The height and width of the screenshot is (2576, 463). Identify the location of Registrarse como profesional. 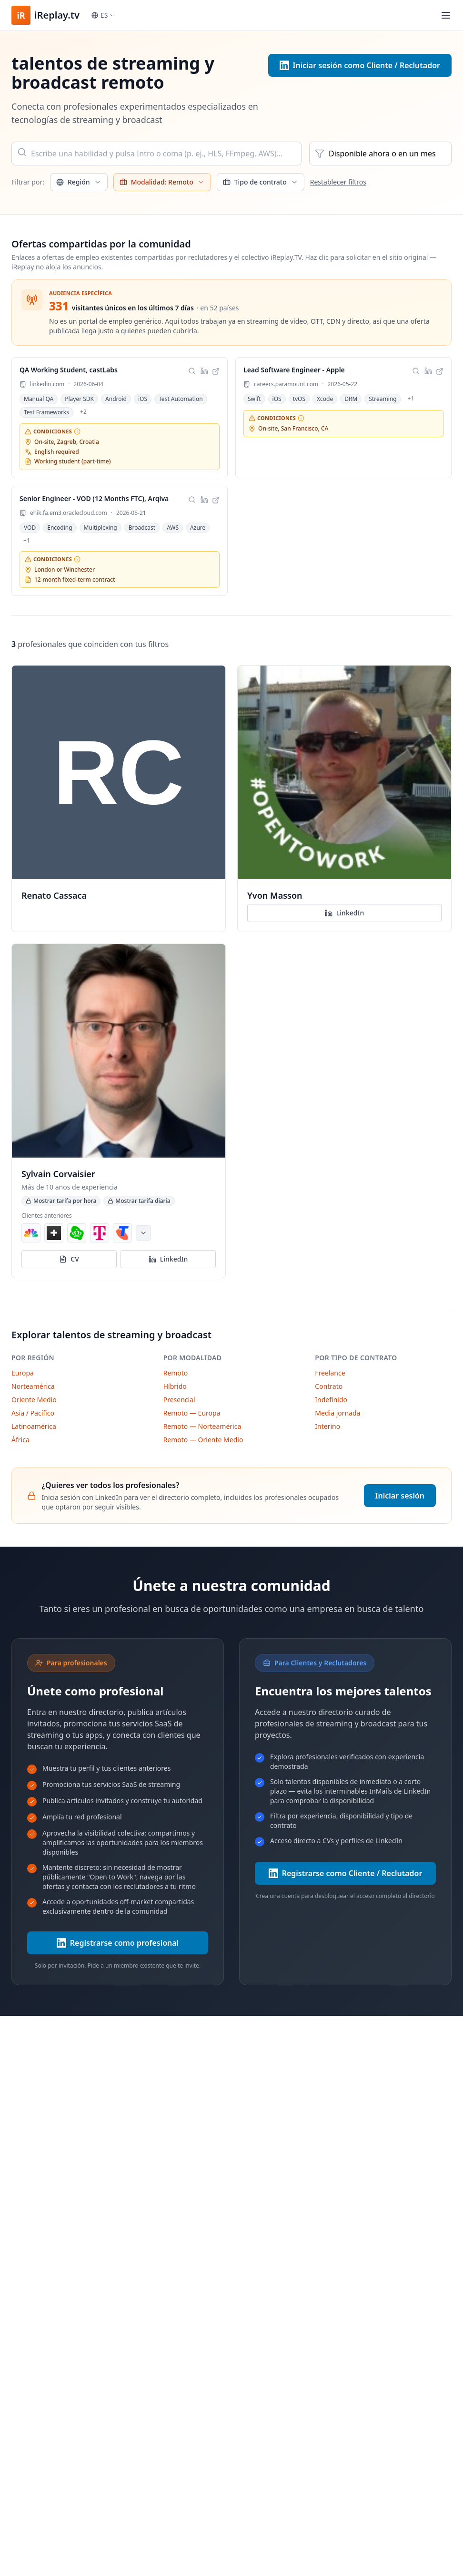
(118, 1943).